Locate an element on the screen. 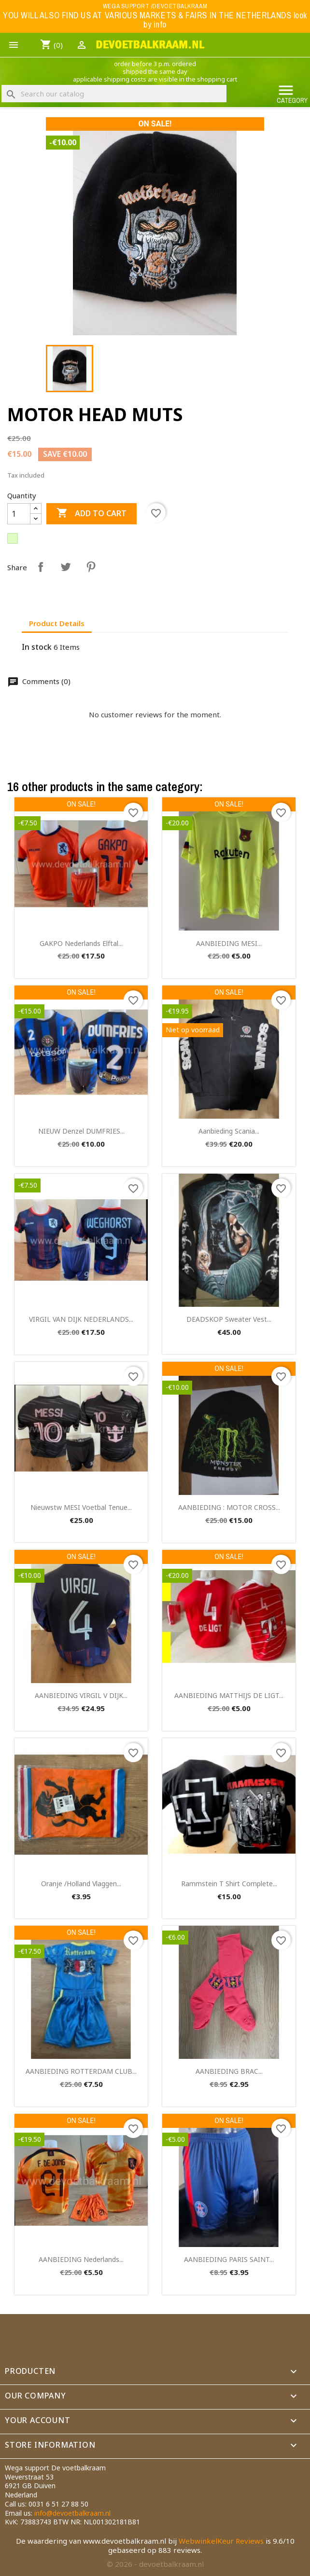 The height and width of the screenshot is (2576, 310). [Search] is located at coordinates (113, 93).